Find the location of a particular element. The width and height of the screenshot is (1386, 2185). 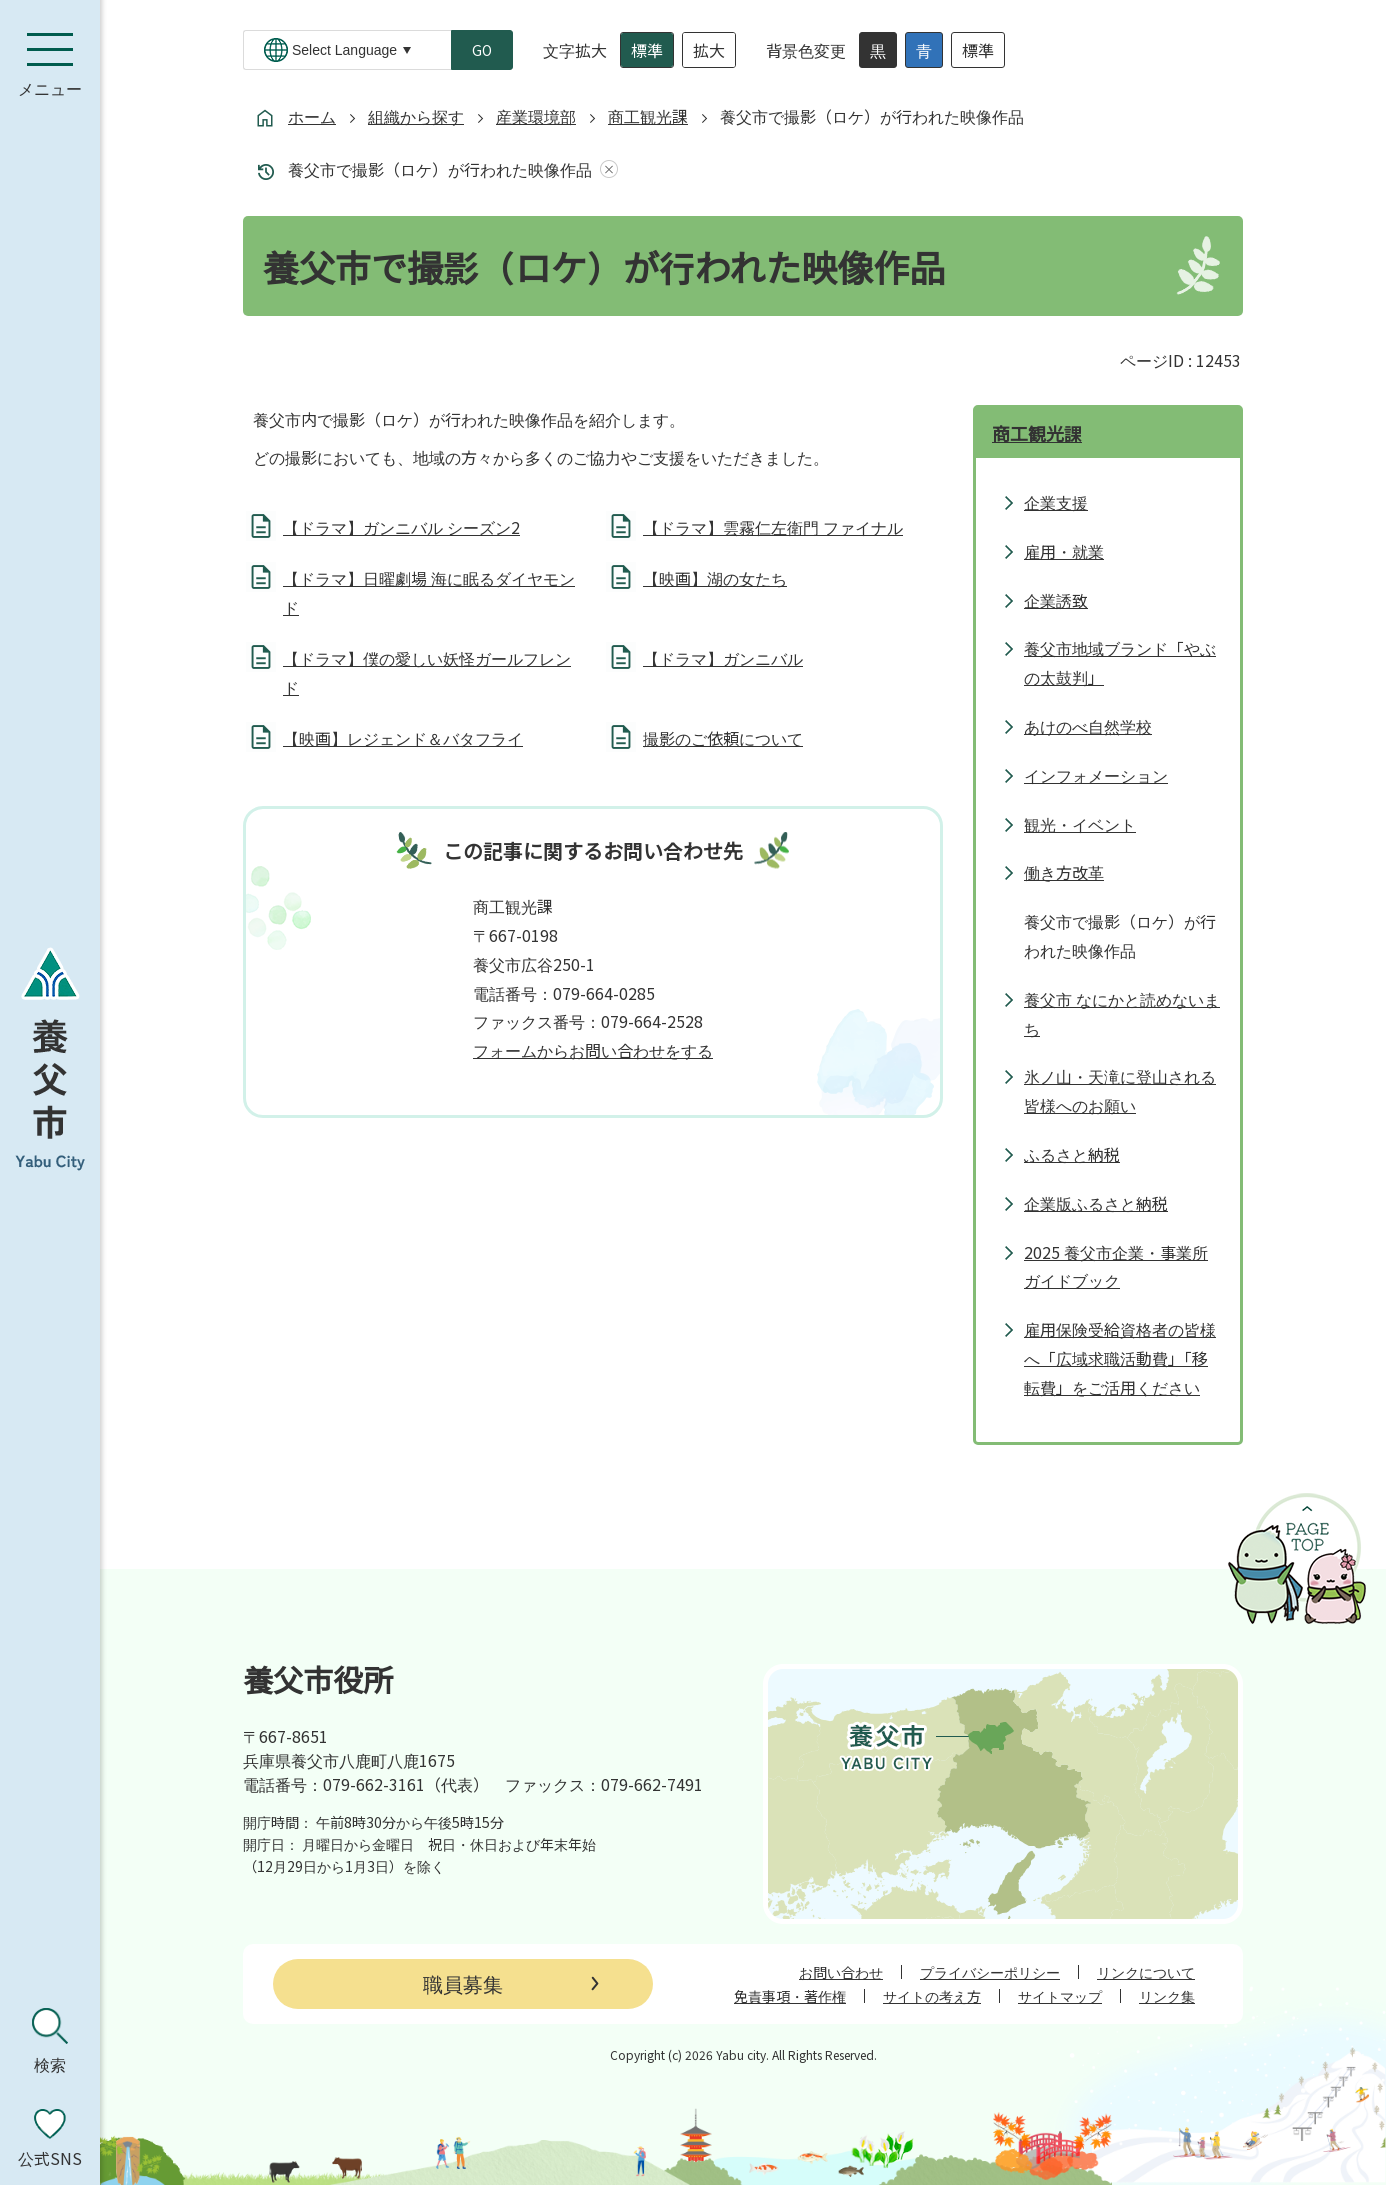

組織から探す is located at coordinates (416, 116).